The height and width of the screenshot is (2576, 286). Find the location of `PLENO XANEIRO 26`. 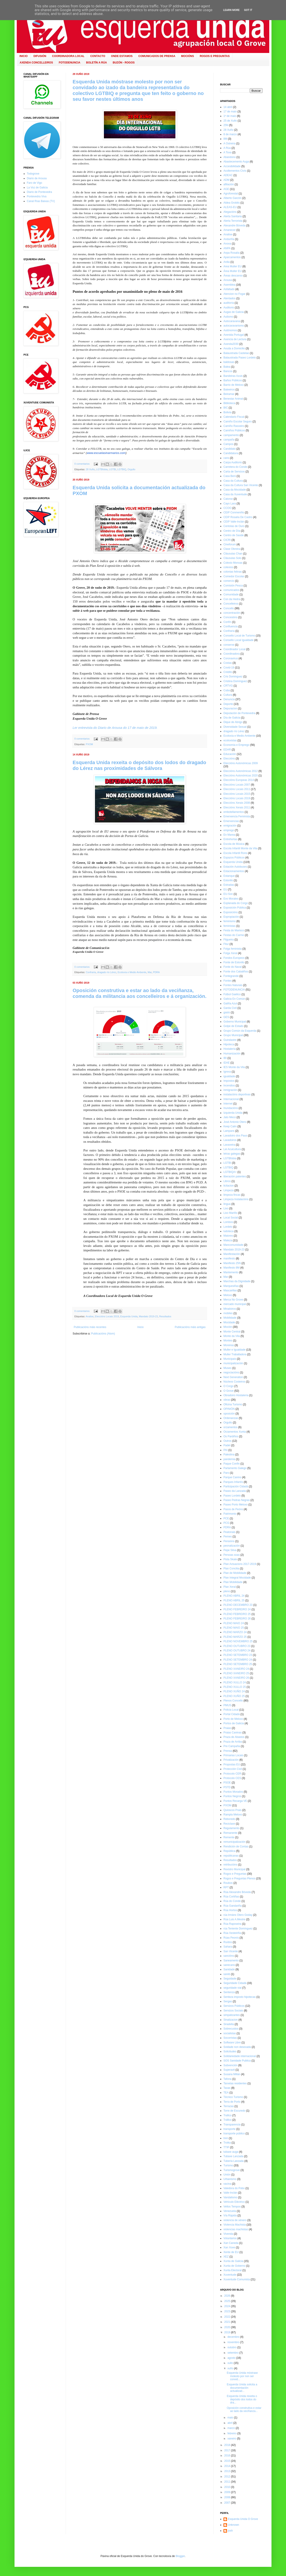

PLENO XANEIRO 26 is located at coordinates (236, 1677).